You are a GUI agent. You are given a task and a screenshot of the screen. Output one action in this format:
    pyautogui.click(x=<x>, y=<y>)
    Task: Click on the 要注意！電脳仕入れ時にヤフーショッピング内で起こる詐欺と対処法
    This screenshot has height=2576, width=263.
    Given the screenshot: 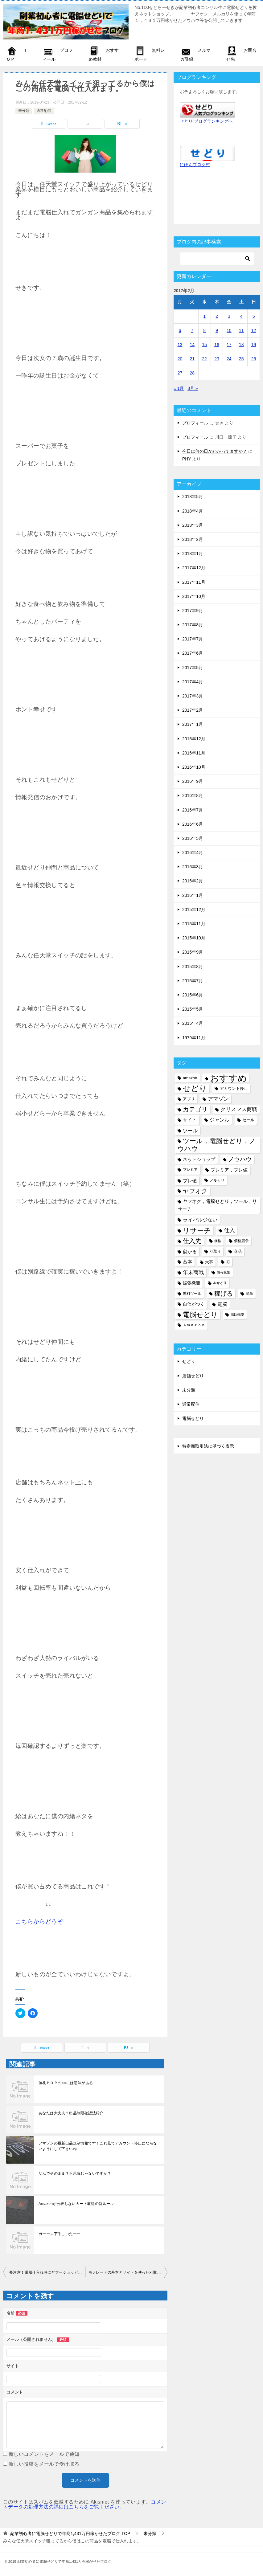 What is the action you would take?
    pyautogui.click(x=47, y=2272)
    